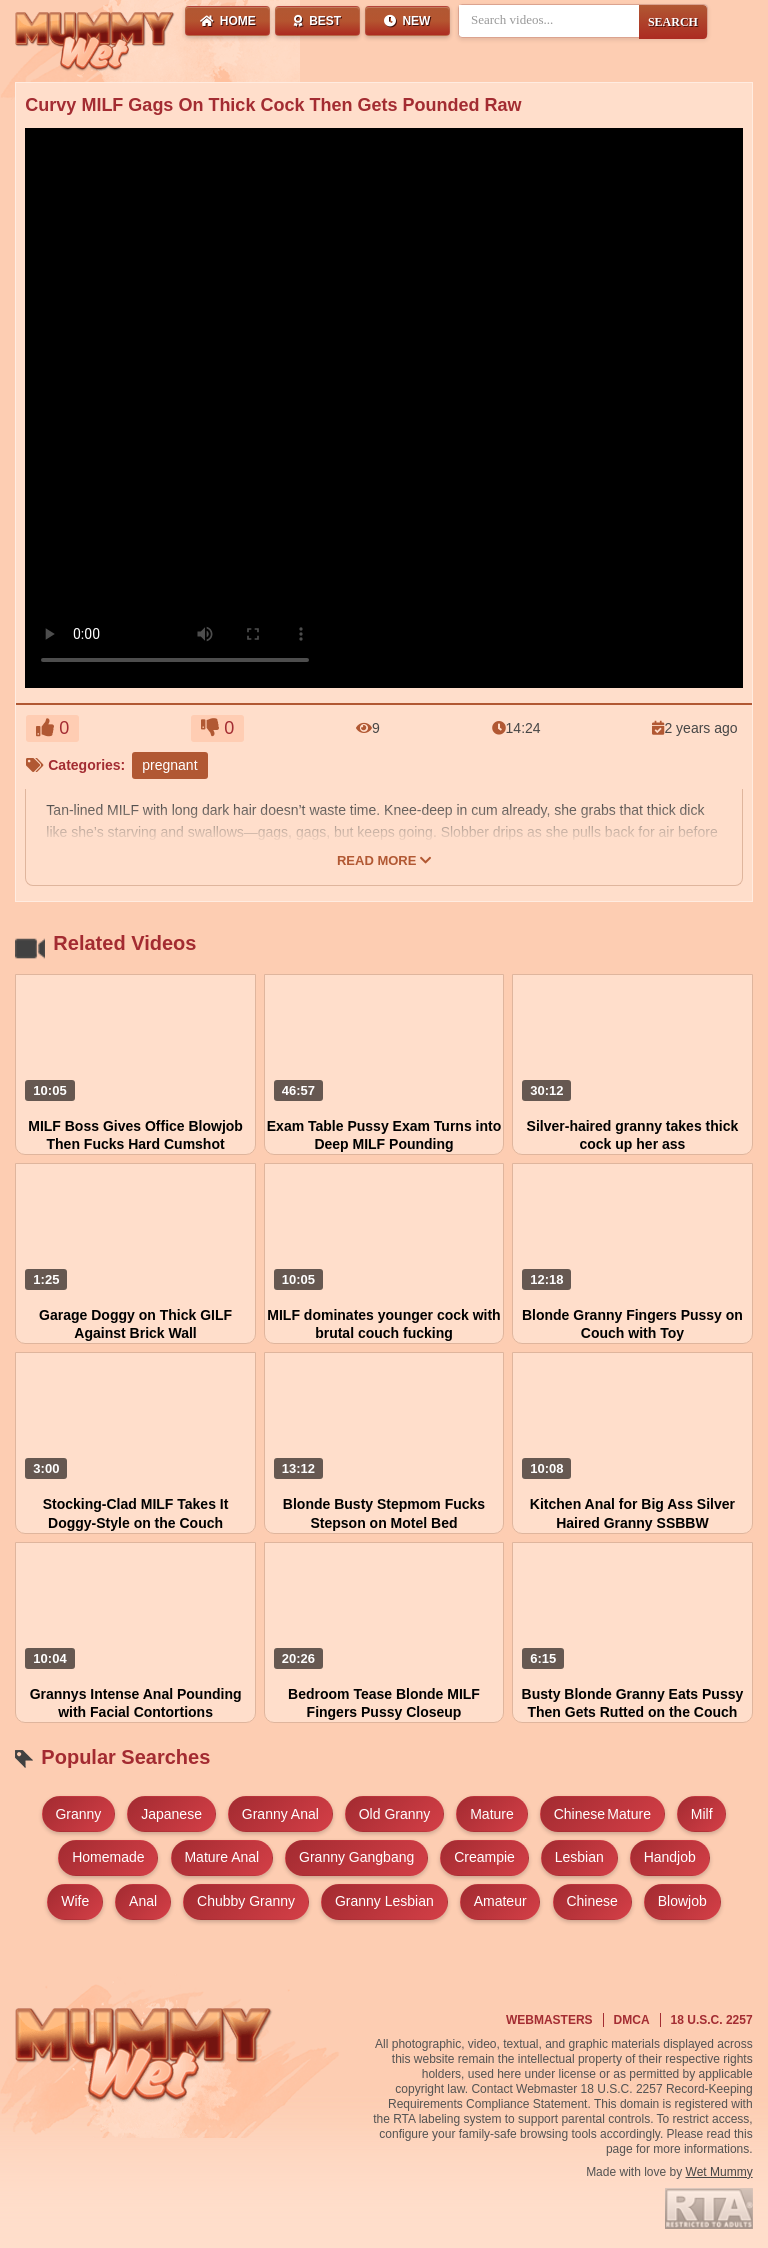  I want to click on old granny, so click(395, 1814).